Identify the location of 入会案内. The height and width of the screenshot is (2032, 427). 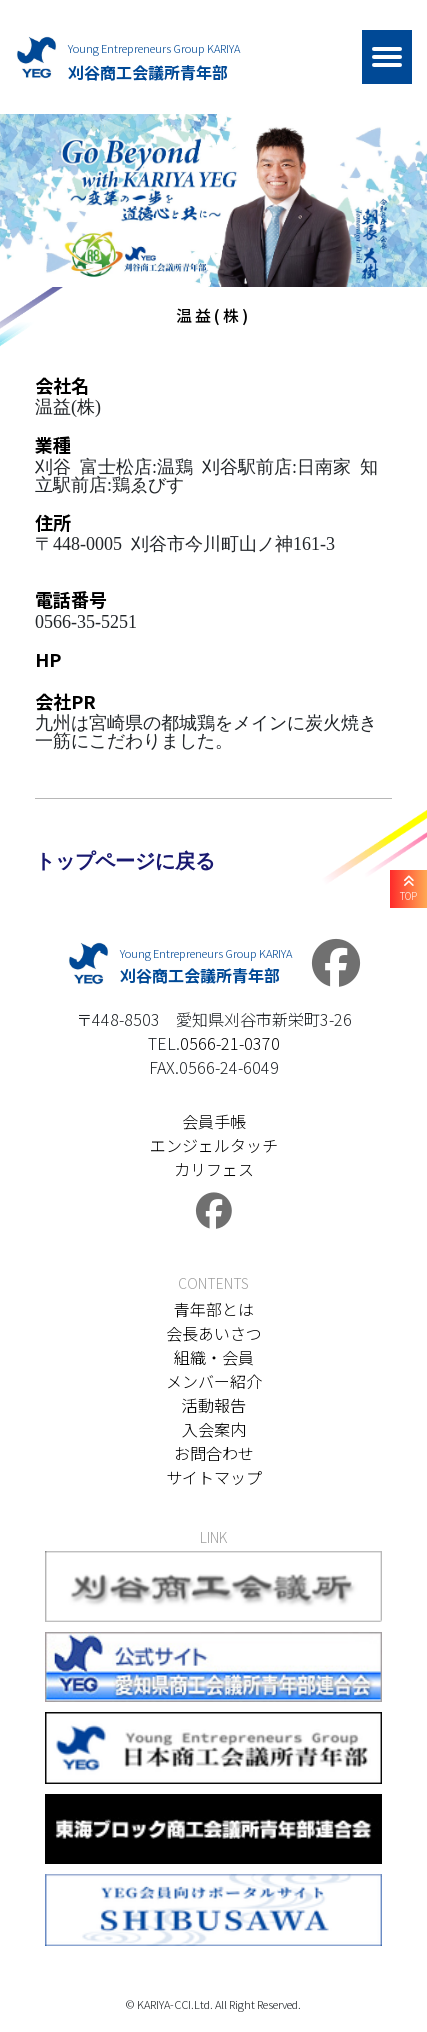
(214, 1429).